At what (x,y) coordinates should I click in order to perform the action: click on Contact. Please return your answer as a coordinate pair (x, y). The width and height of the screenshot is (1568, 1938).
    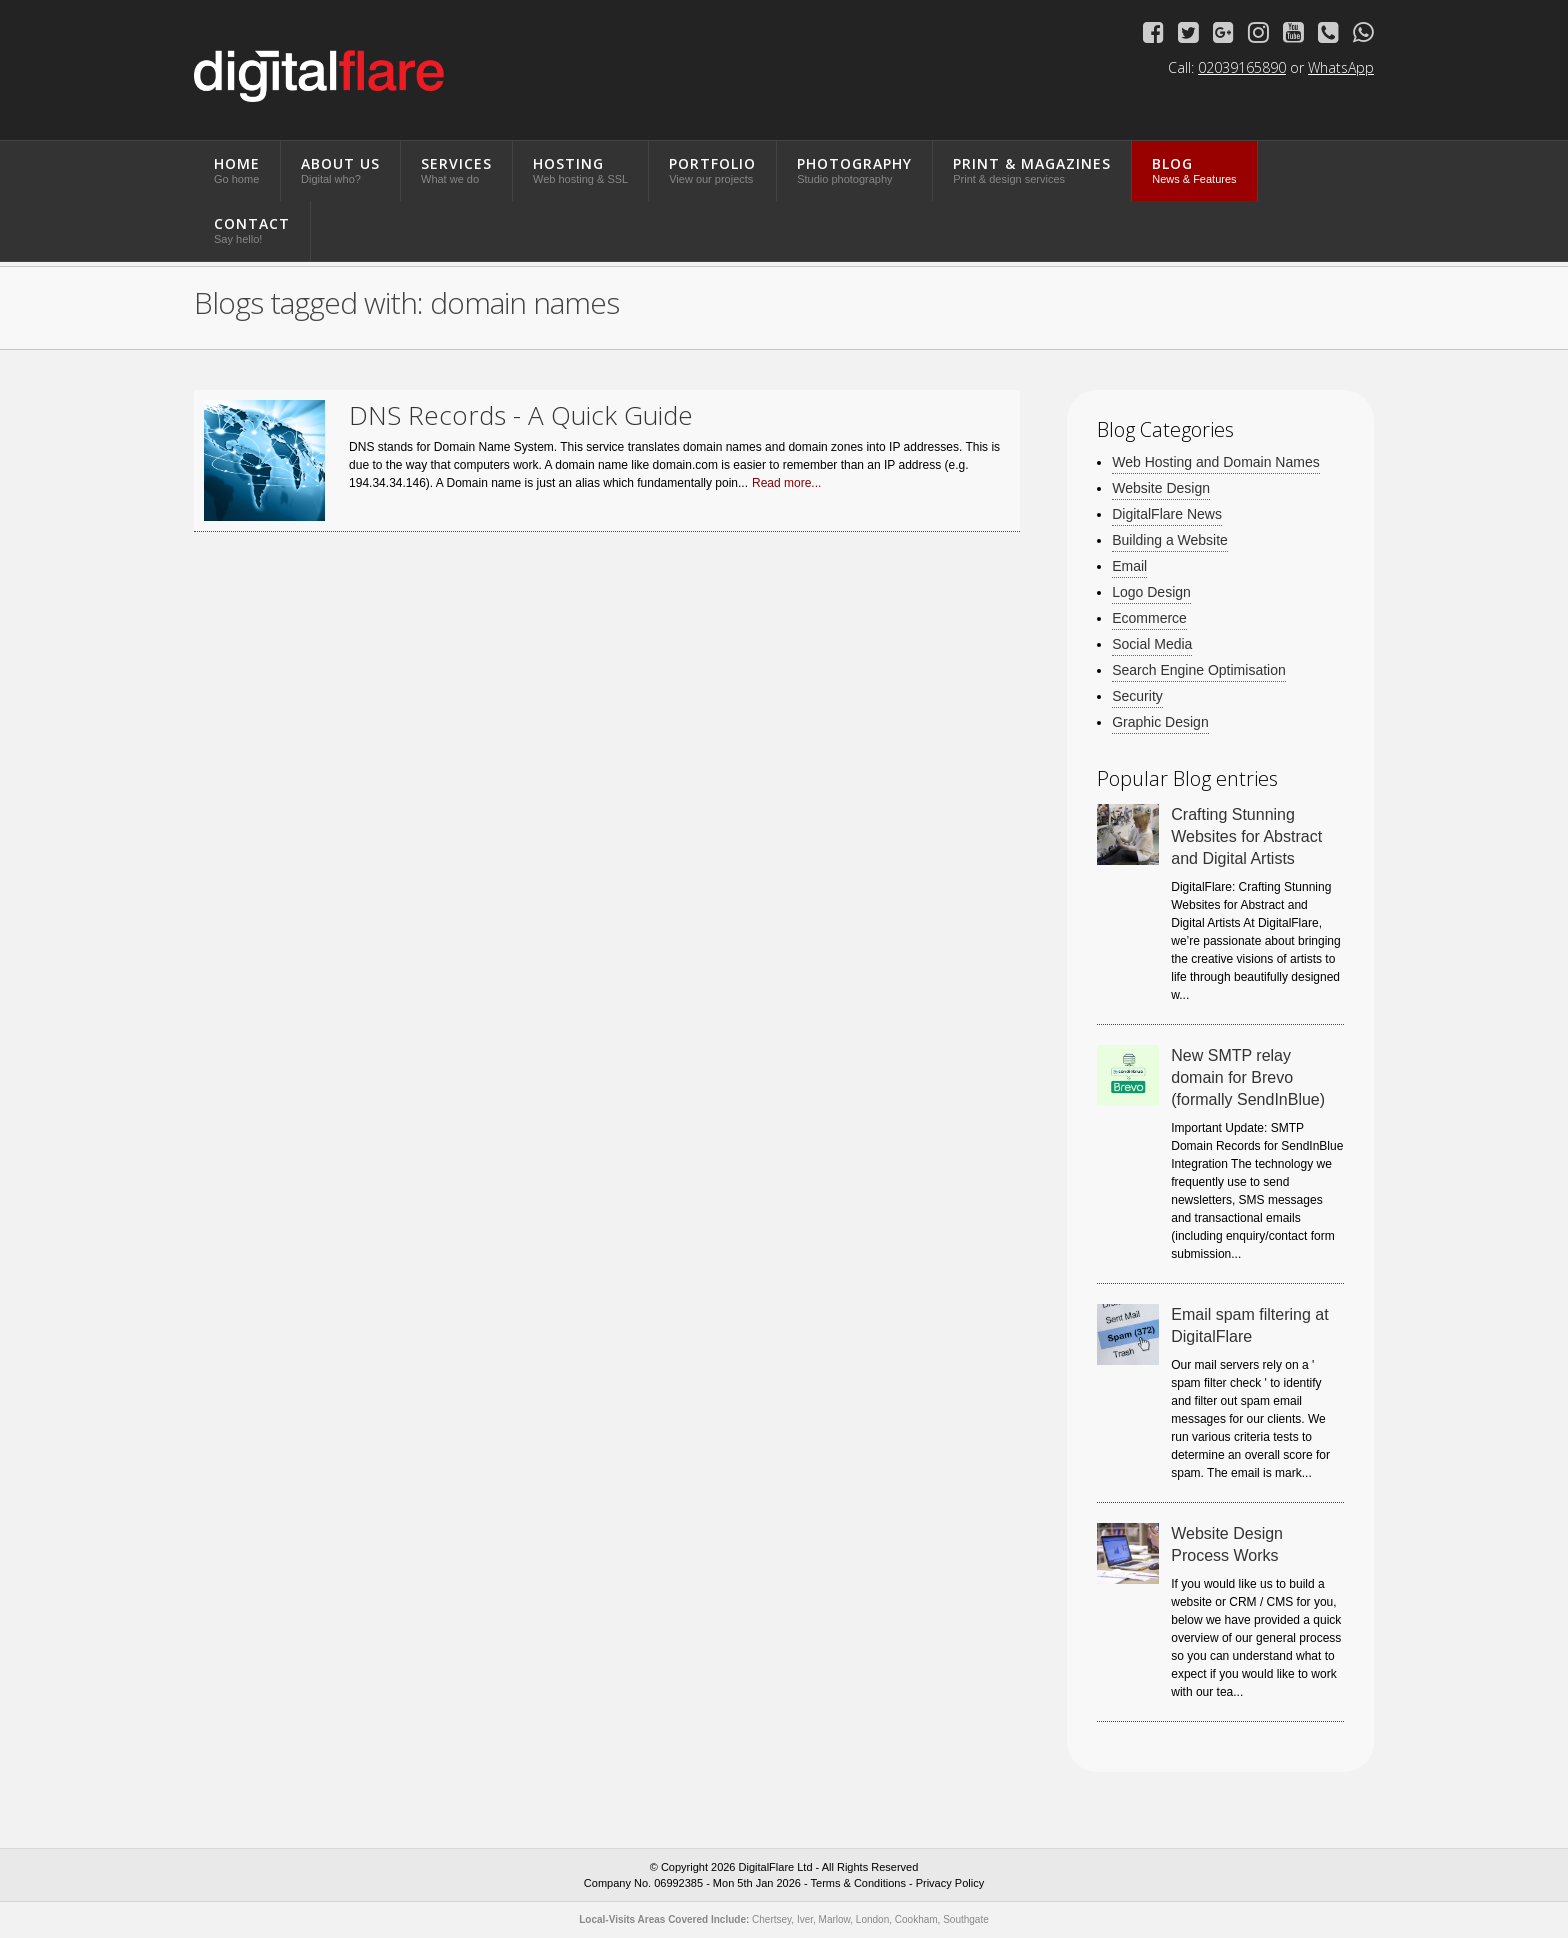
    Looking at the image, I should click on (252, 229).